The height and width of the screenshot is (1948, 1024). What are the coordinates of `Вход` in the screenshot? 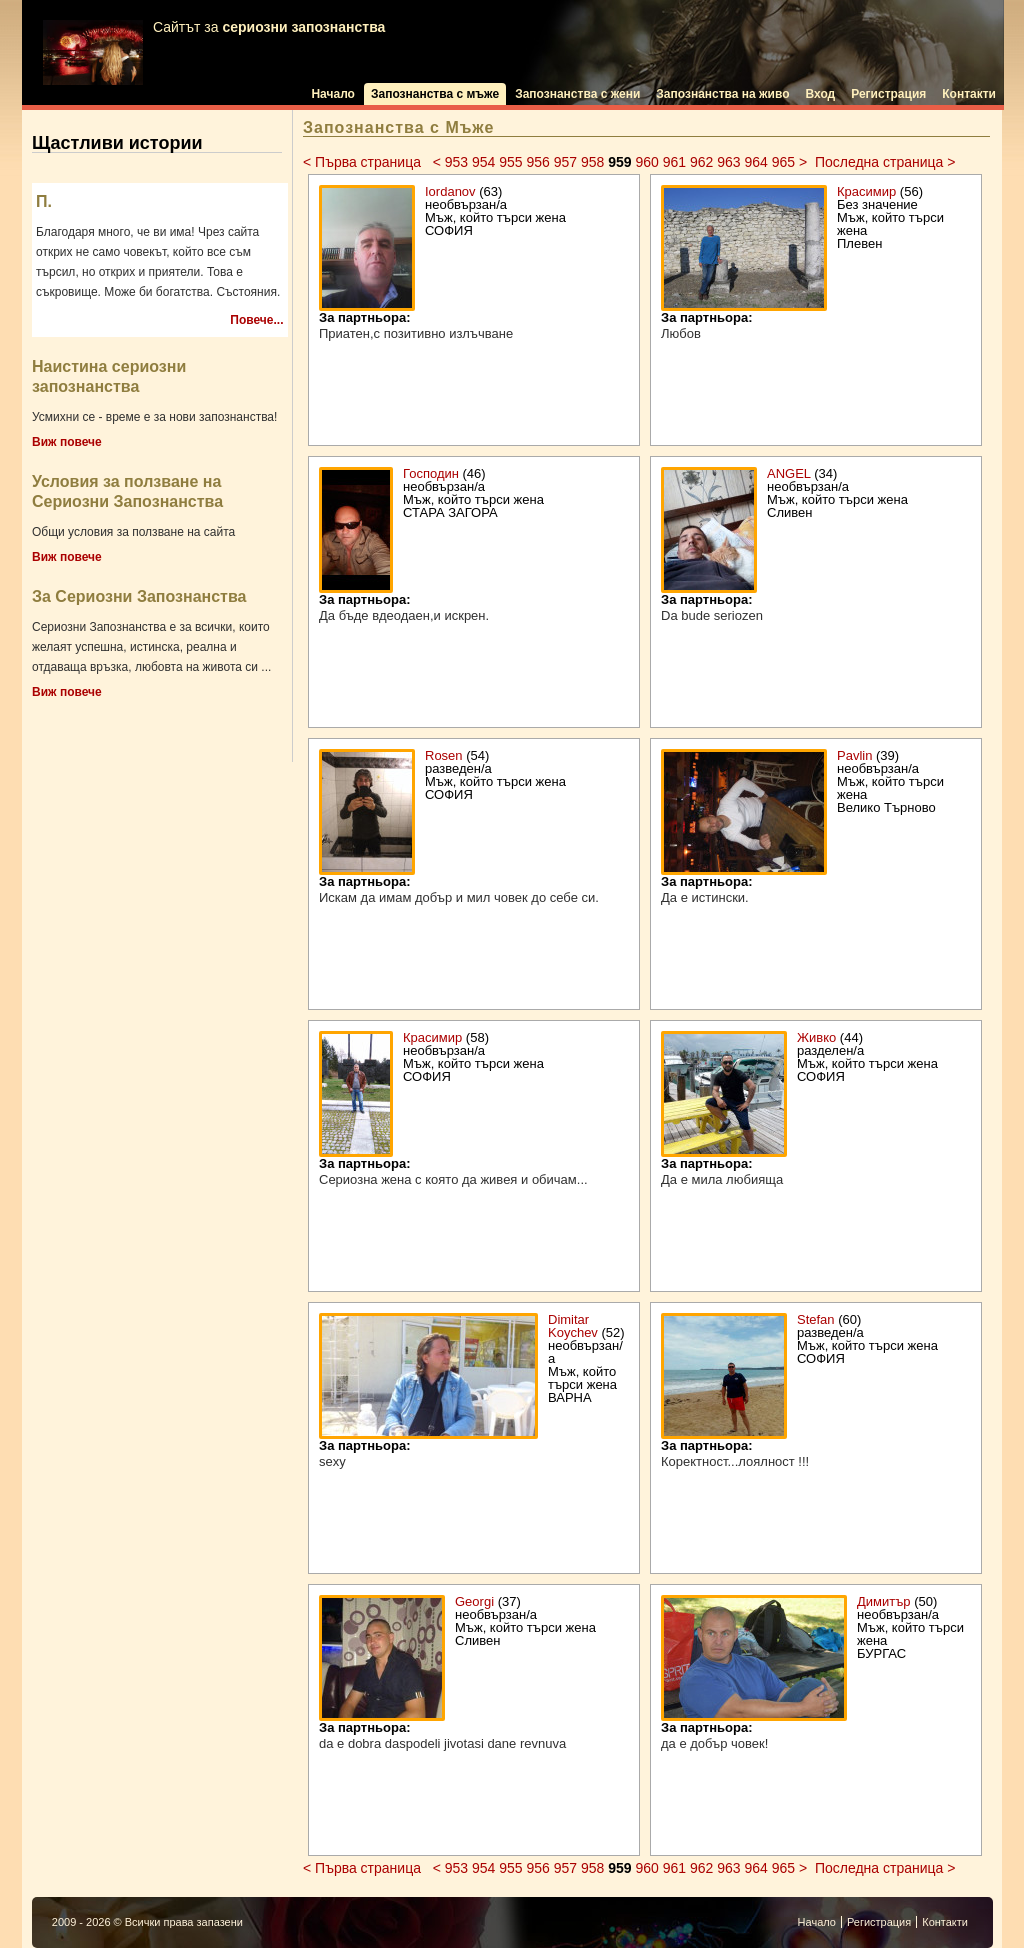 It's located at (821, 94).